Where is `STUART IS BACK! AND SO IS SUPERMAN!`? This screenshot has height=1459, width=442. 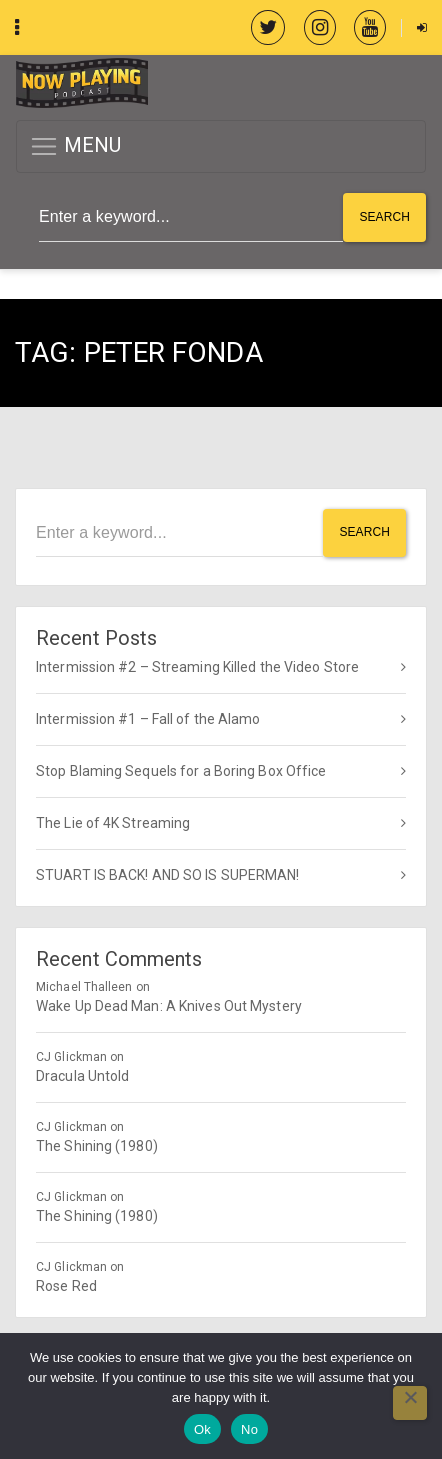
STUART IS BACK! AND SO IS SUPERMAN! is located at coordinates (168, 875).